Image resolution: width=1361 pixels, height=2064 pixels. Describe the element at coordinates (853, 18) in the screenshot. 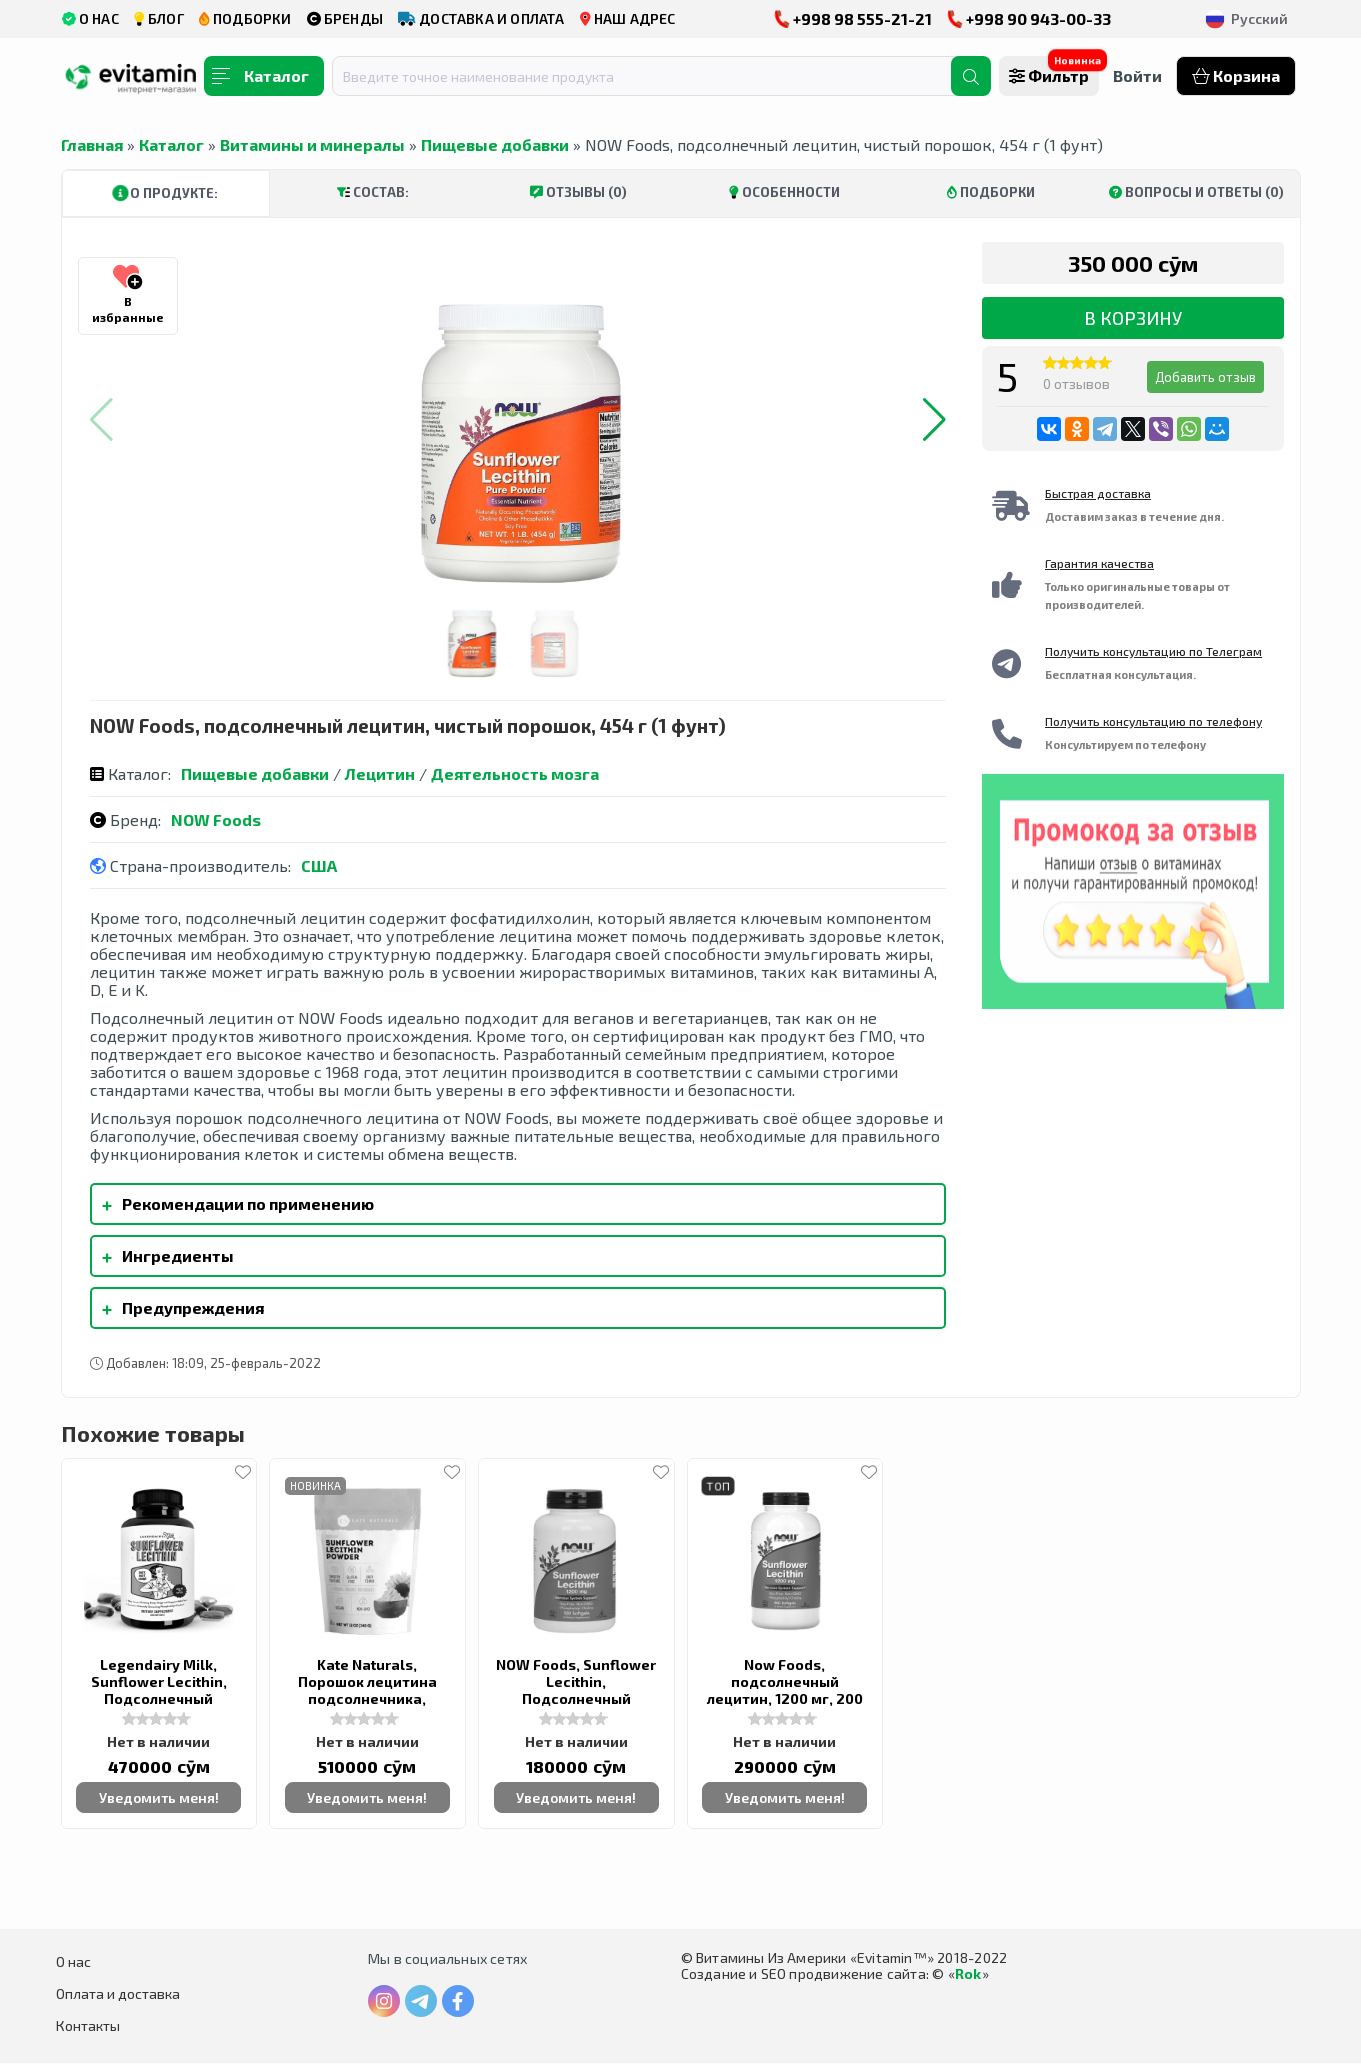

I see `+998 98 555-21-21` at that location.